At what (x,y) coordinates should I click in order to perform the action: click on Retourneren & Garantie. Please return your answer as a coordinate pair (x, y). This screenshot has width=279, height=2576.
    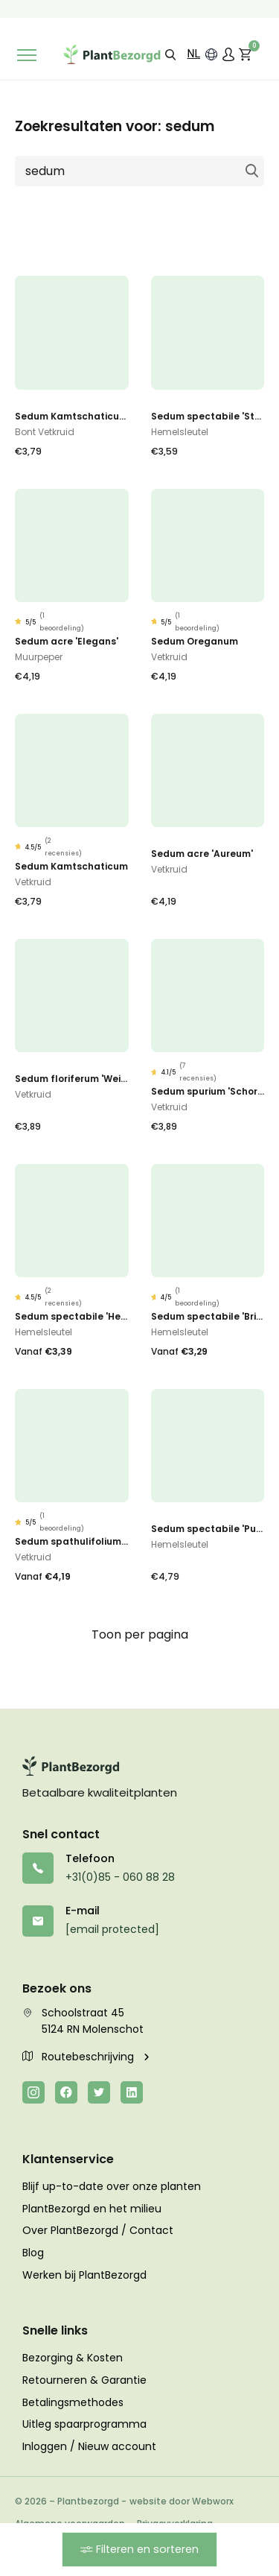
    Looking at the image, I should click on (84, 2380).